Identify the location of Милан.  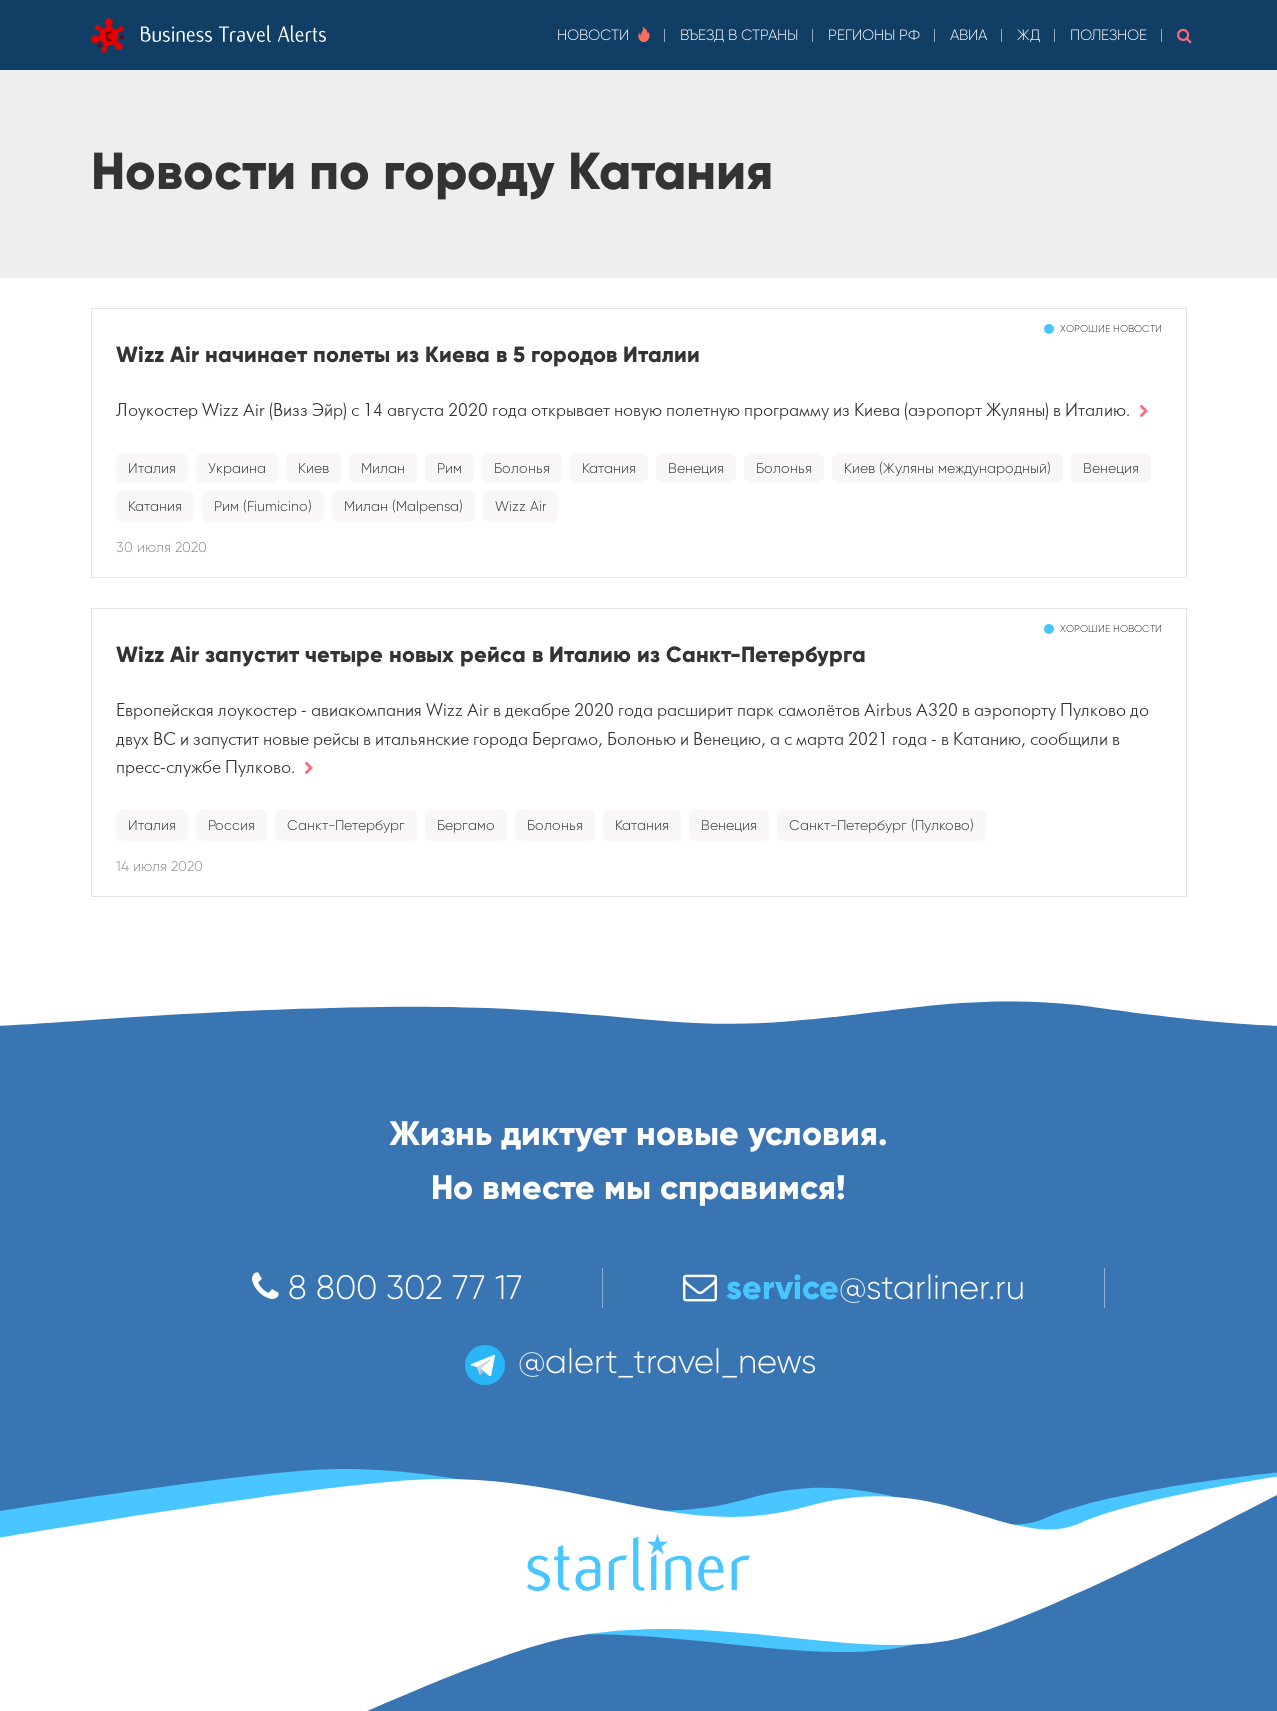
(383, 468).